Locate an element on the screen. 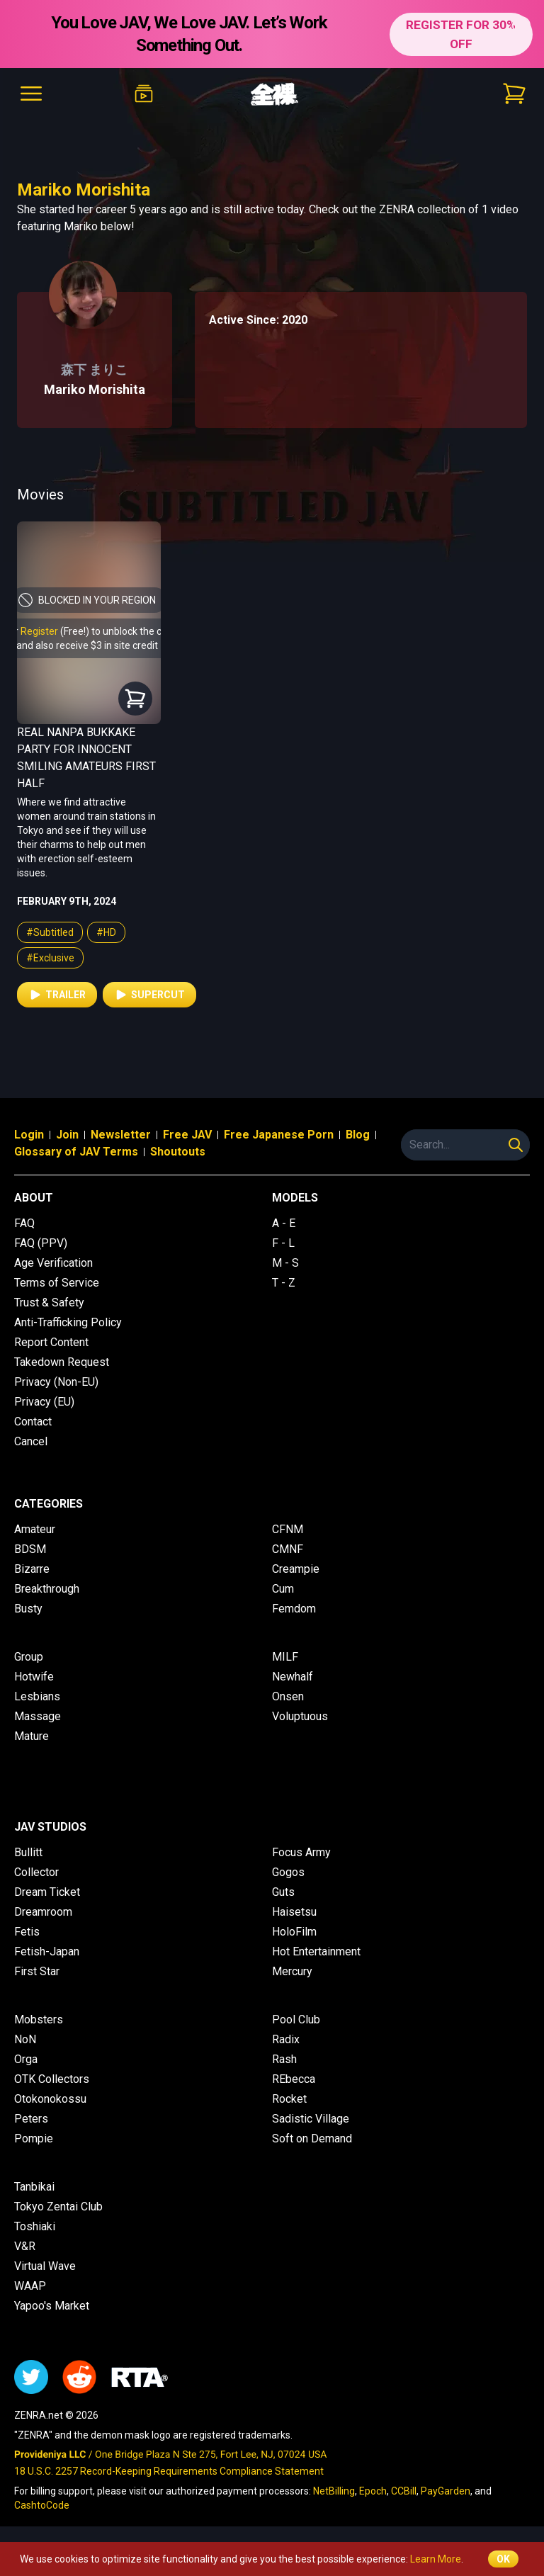  PayGarden is located at coordinates (445, 2491).